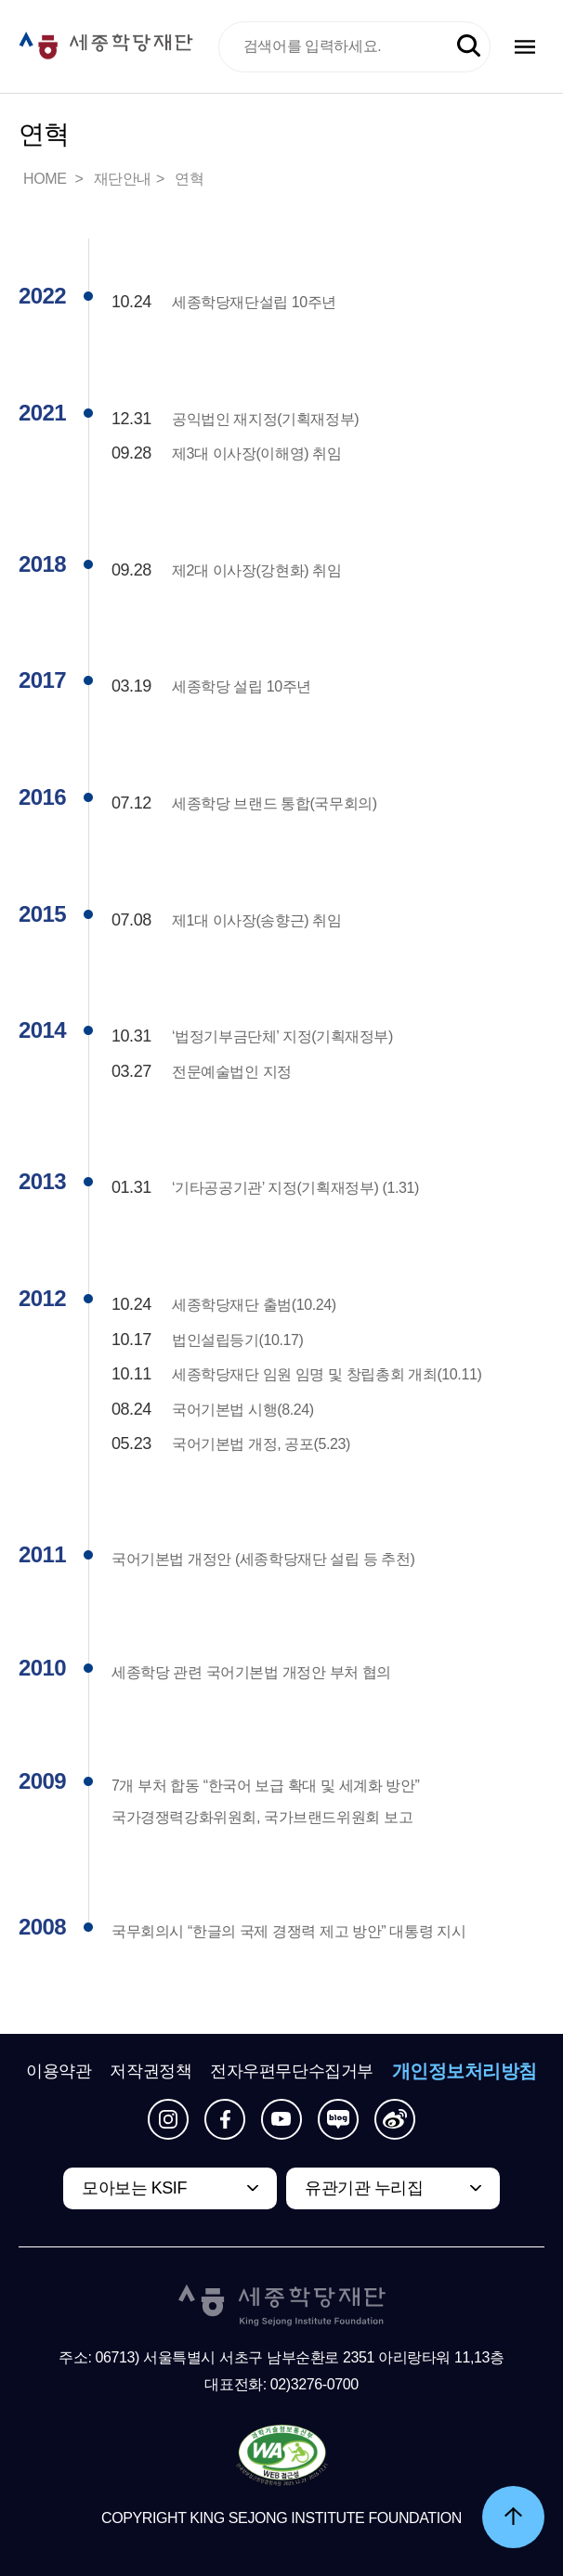  Describe the element at coordinates (122, 179) in the screenshot. I see `재단안내` at that location.